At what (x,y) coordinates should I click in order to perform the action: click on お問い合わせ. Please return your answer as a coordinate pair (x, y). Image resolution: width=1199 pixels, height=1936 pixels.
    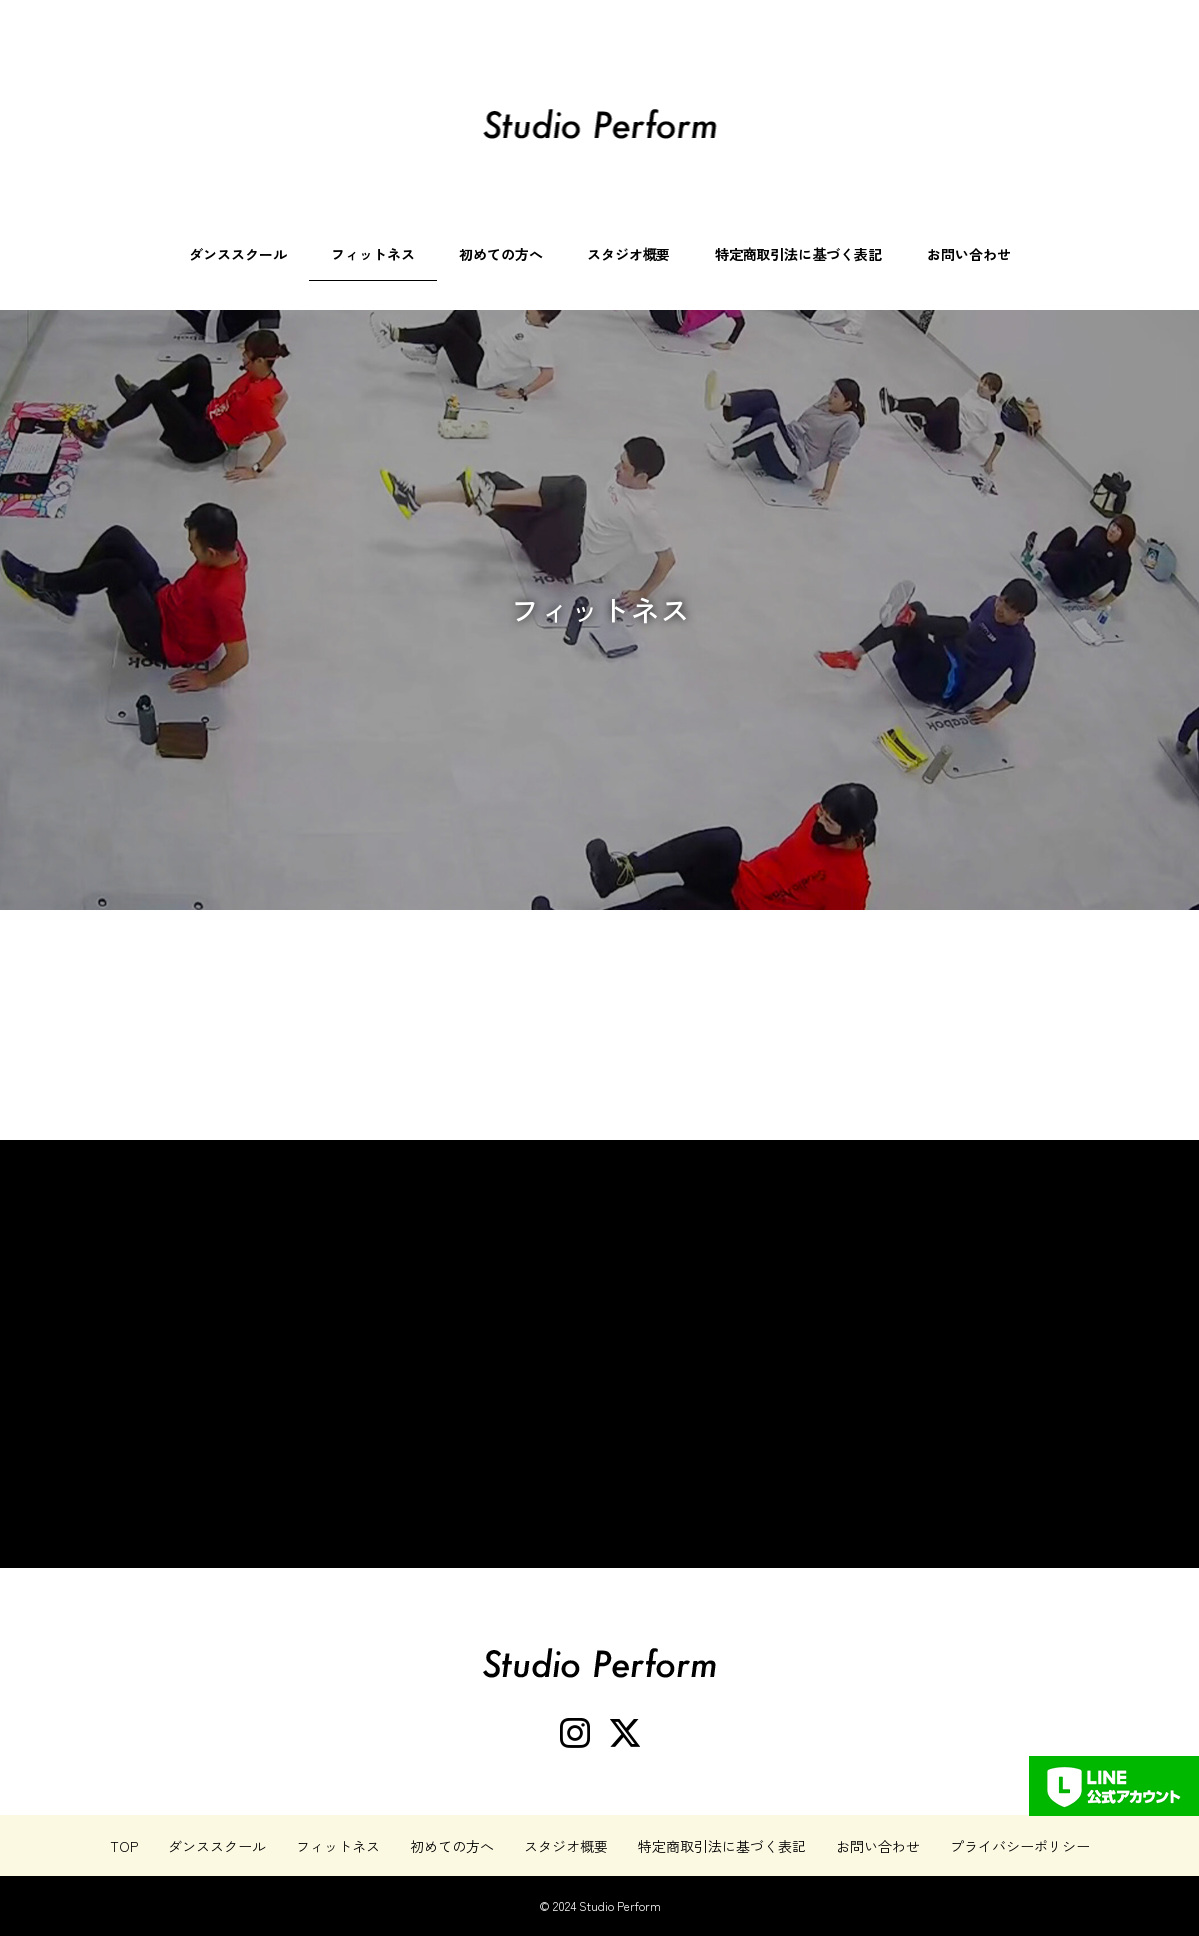
    Looking at the image, I should click on (969, 254).